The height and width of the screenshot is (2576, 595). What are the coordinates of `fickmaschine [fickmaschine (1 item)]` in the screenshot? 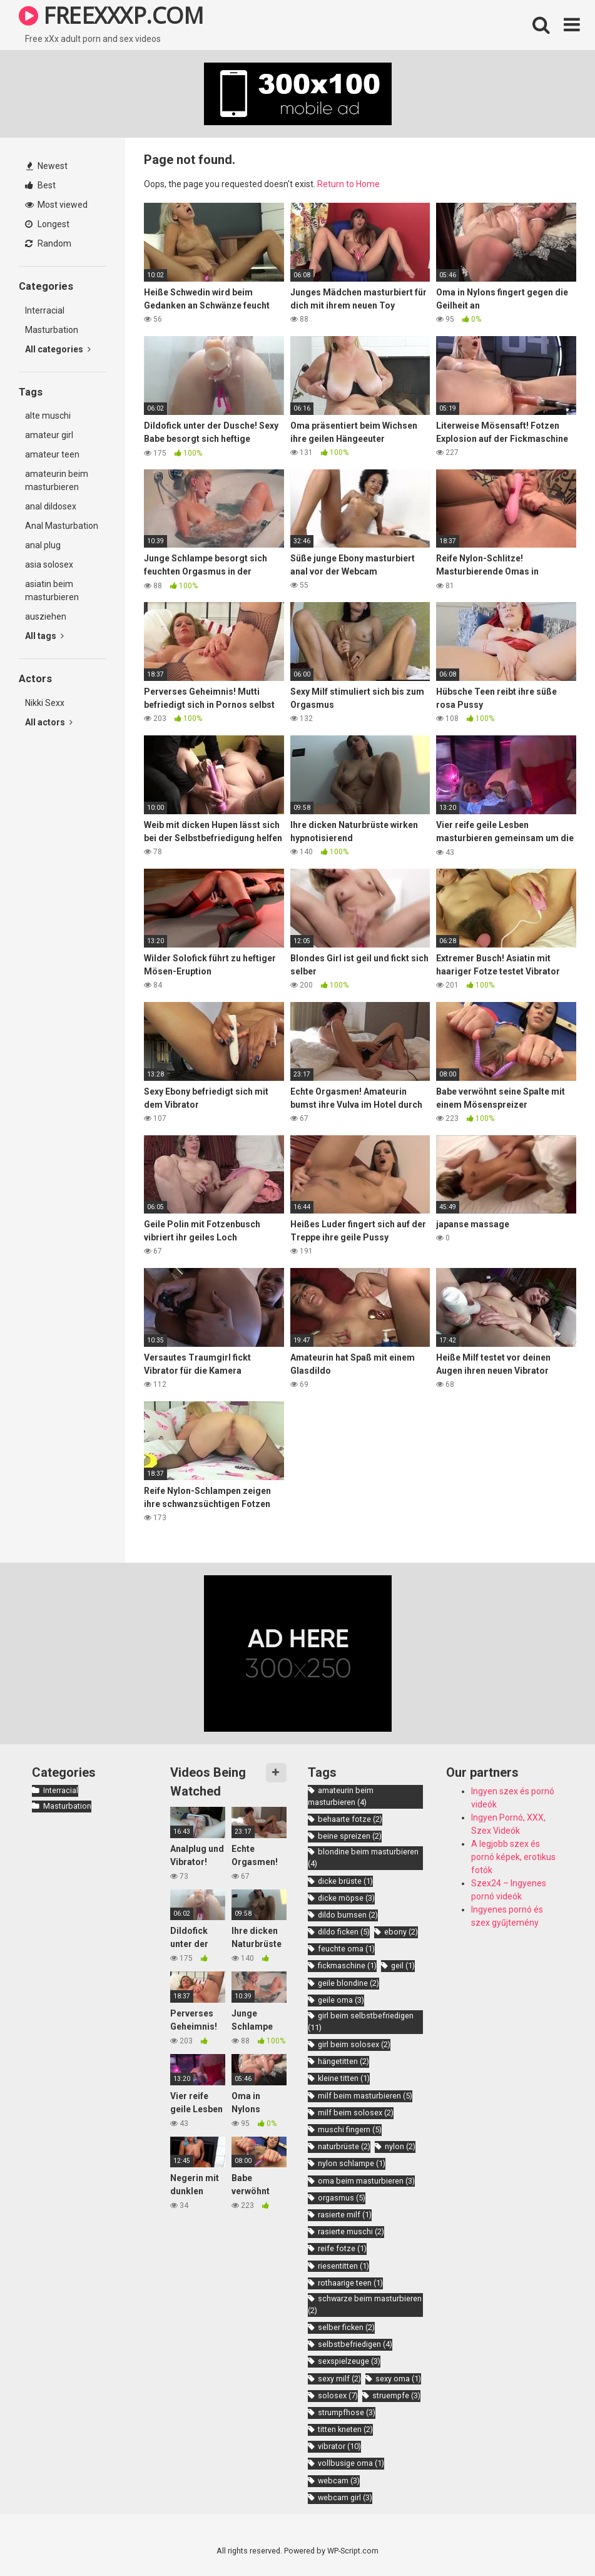 It's located at (347, 1965).